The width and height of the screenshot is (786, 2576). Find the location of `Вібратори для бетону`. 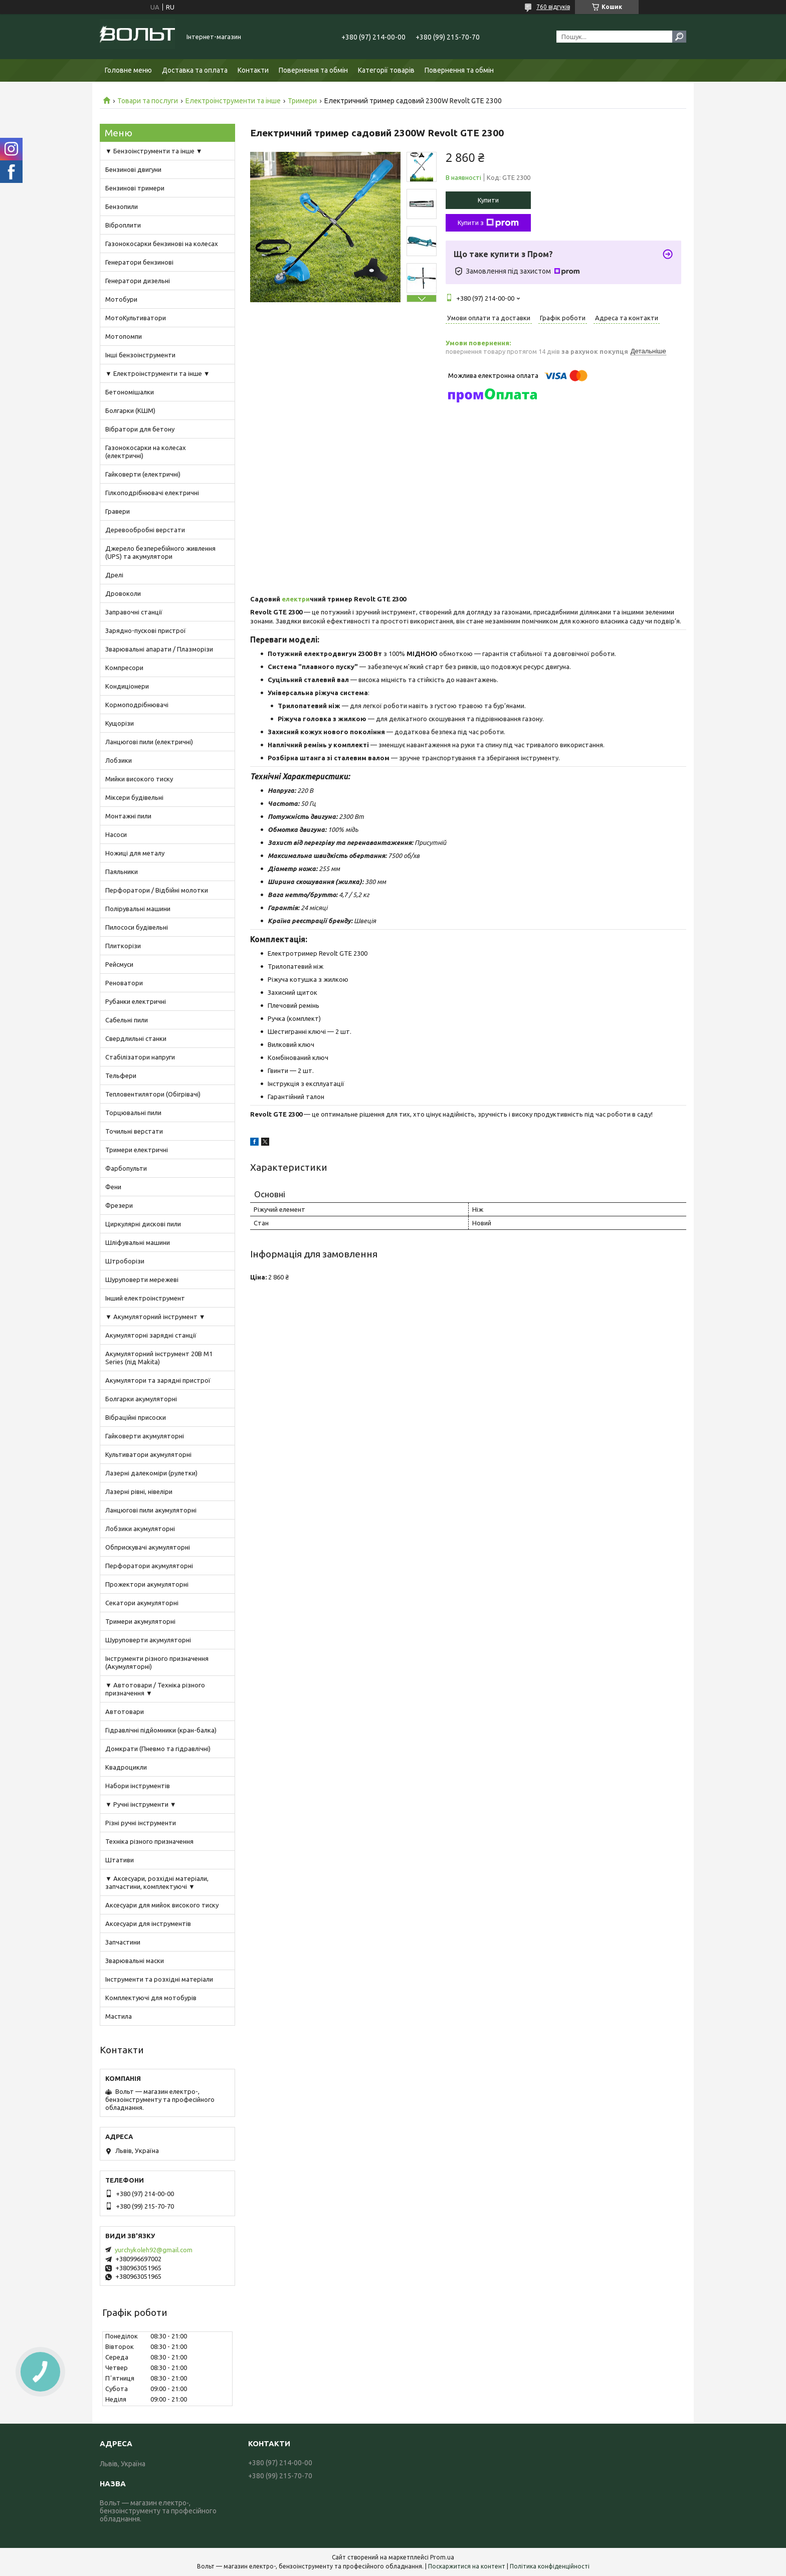

Вібратори для бетону is located at coordinates (139, 429).